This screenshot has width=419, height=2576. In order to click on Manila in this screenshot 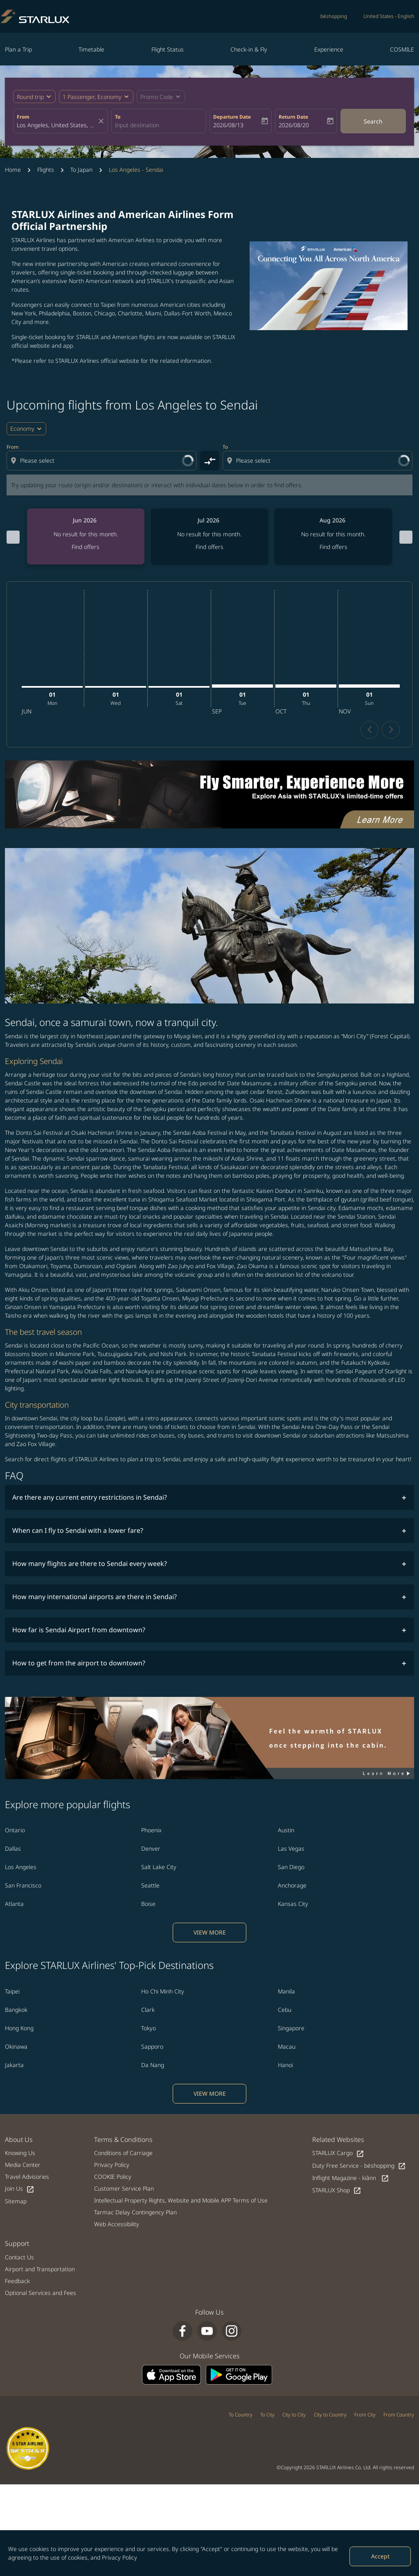, I will do `click(286, 1957)`.